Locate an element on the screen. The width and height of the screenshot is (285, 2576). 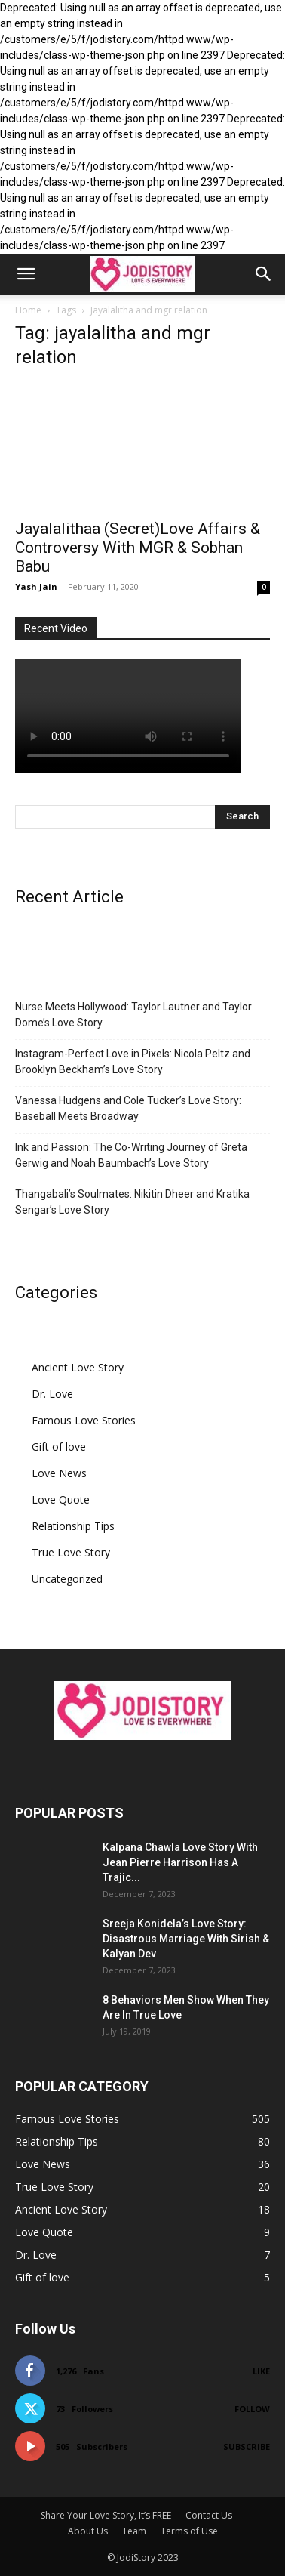
Love Quote is located at coordinates (61, 1499).